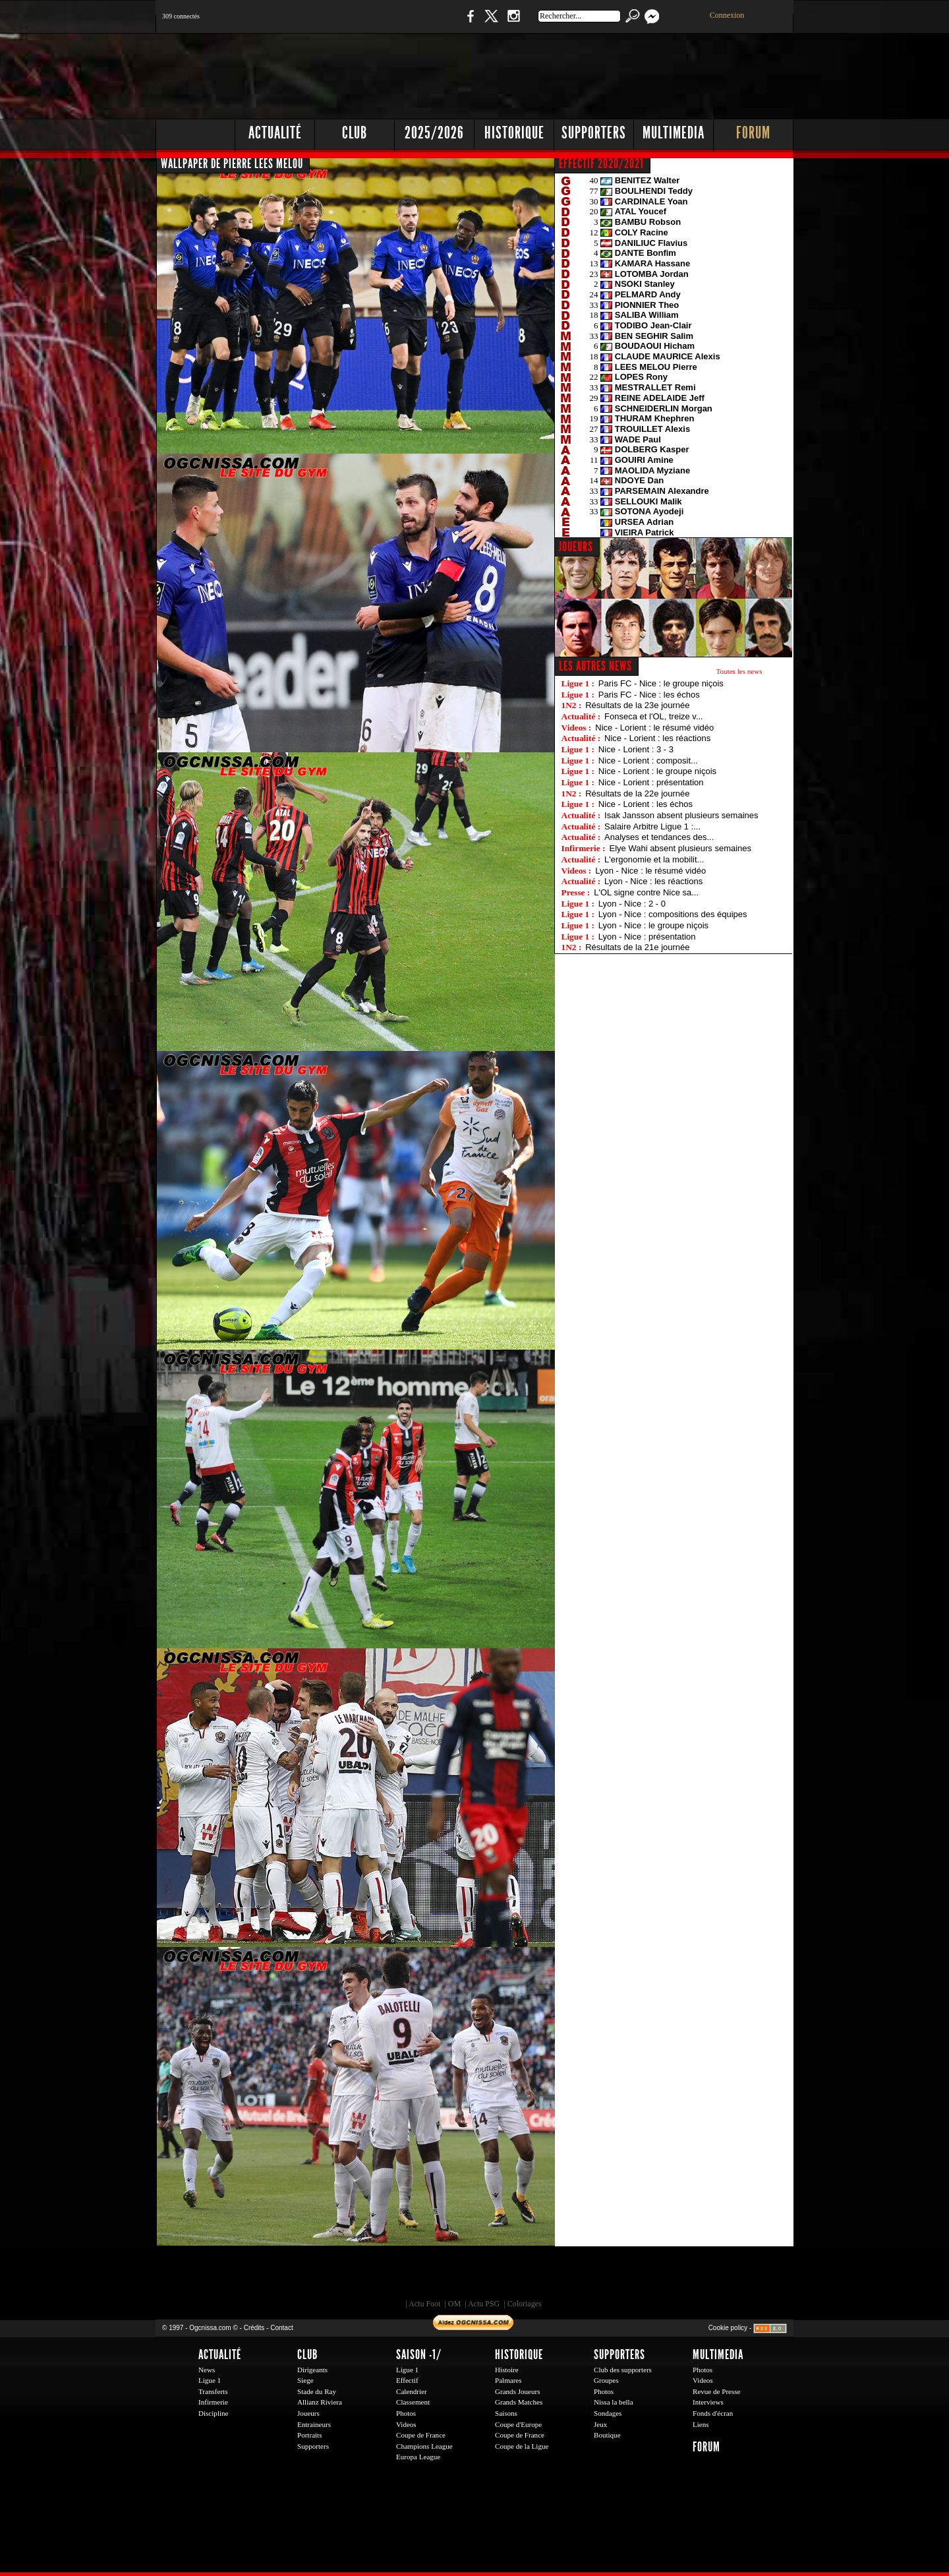  Describe the element at coordinates (484, 2303) in the screenshot. I see `Actu PSG` at that location.